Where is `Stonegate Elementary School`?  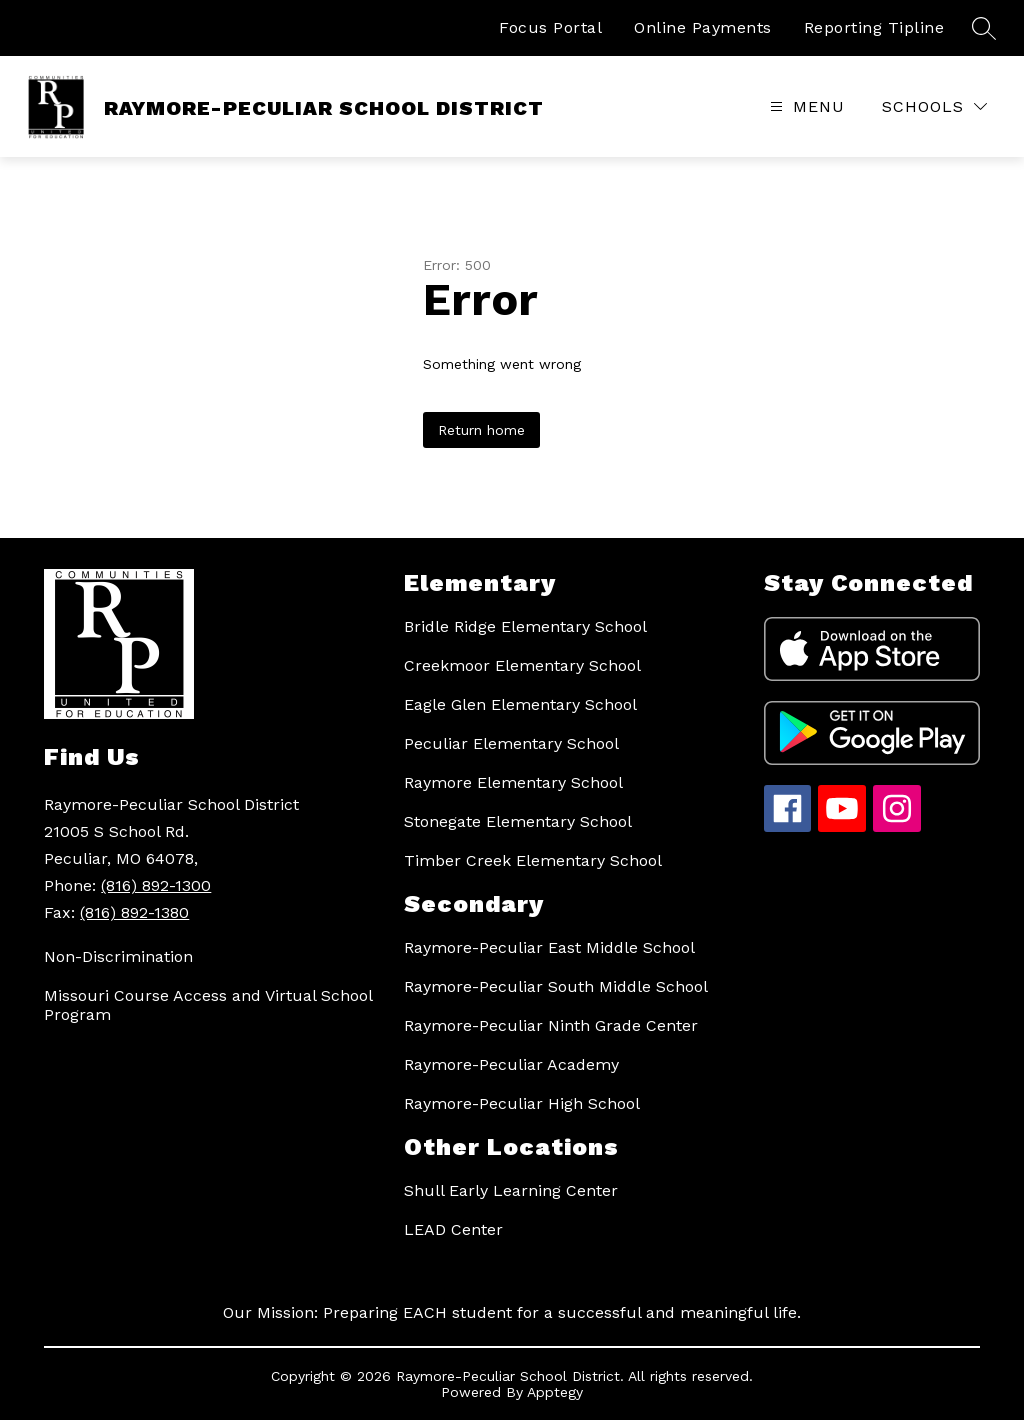
Stonegate Elementary School is located at coordinates (518, 821).